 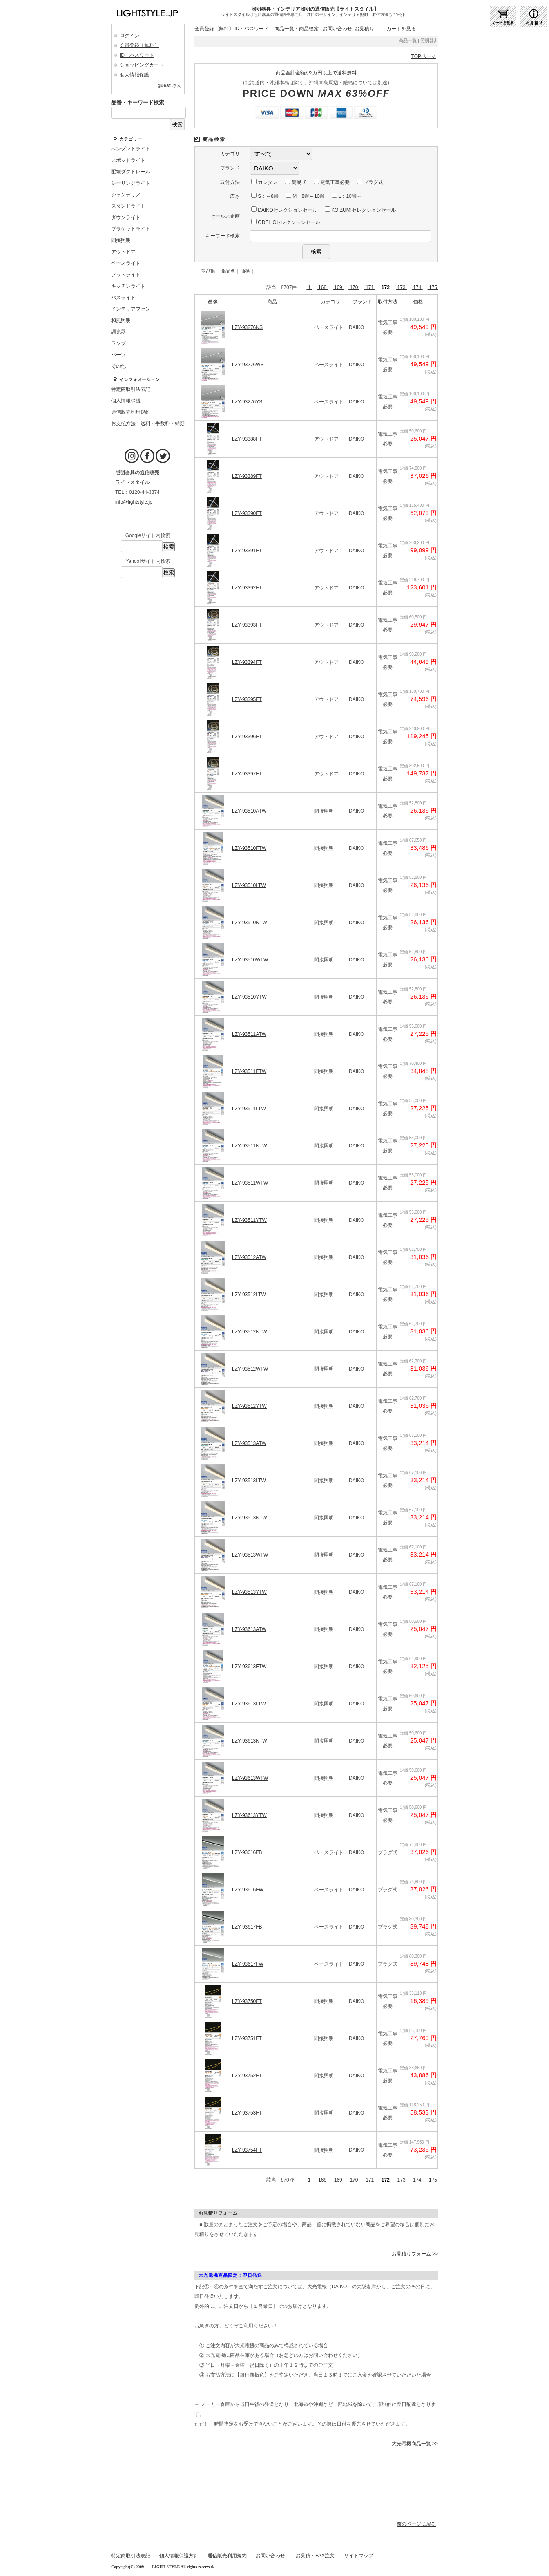 I want to click on インフォメーション, so click(x=139, y=379).